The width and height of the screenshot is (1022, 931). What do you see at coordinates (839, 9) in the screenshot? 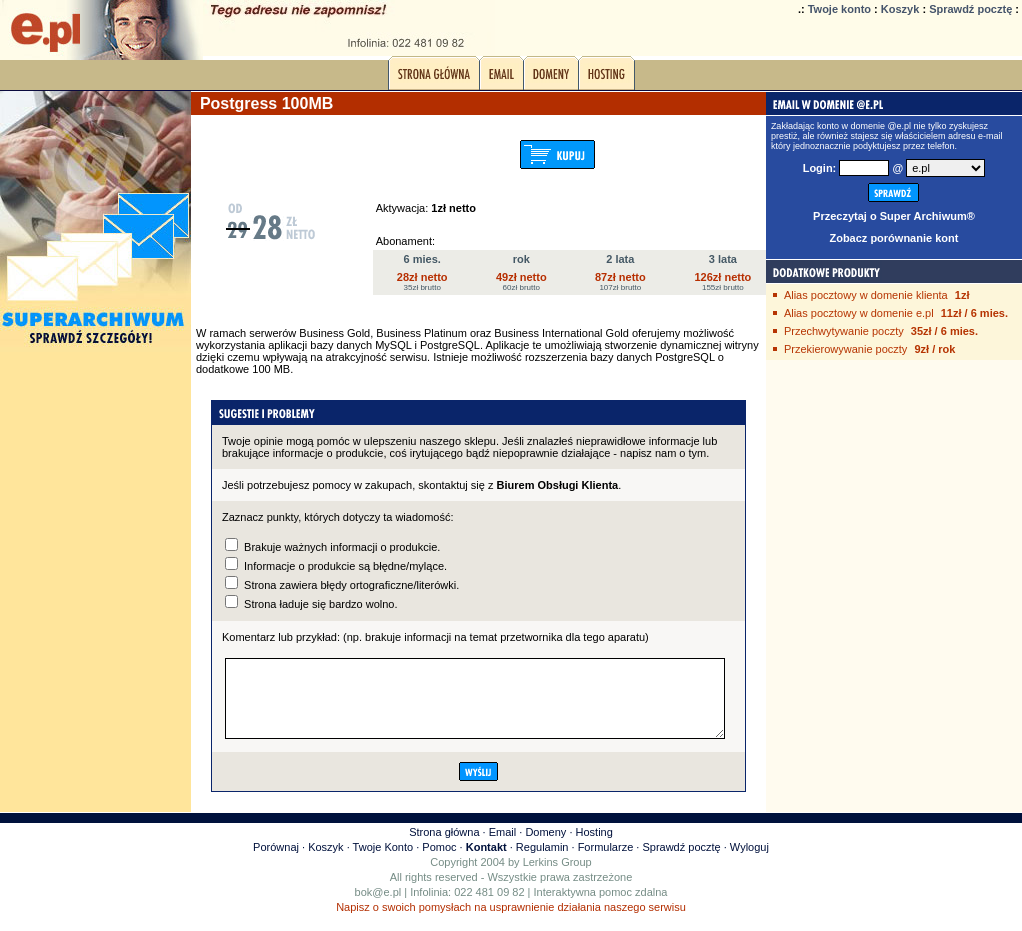
I see `Twoje konto` at bounding box center [839, 9].